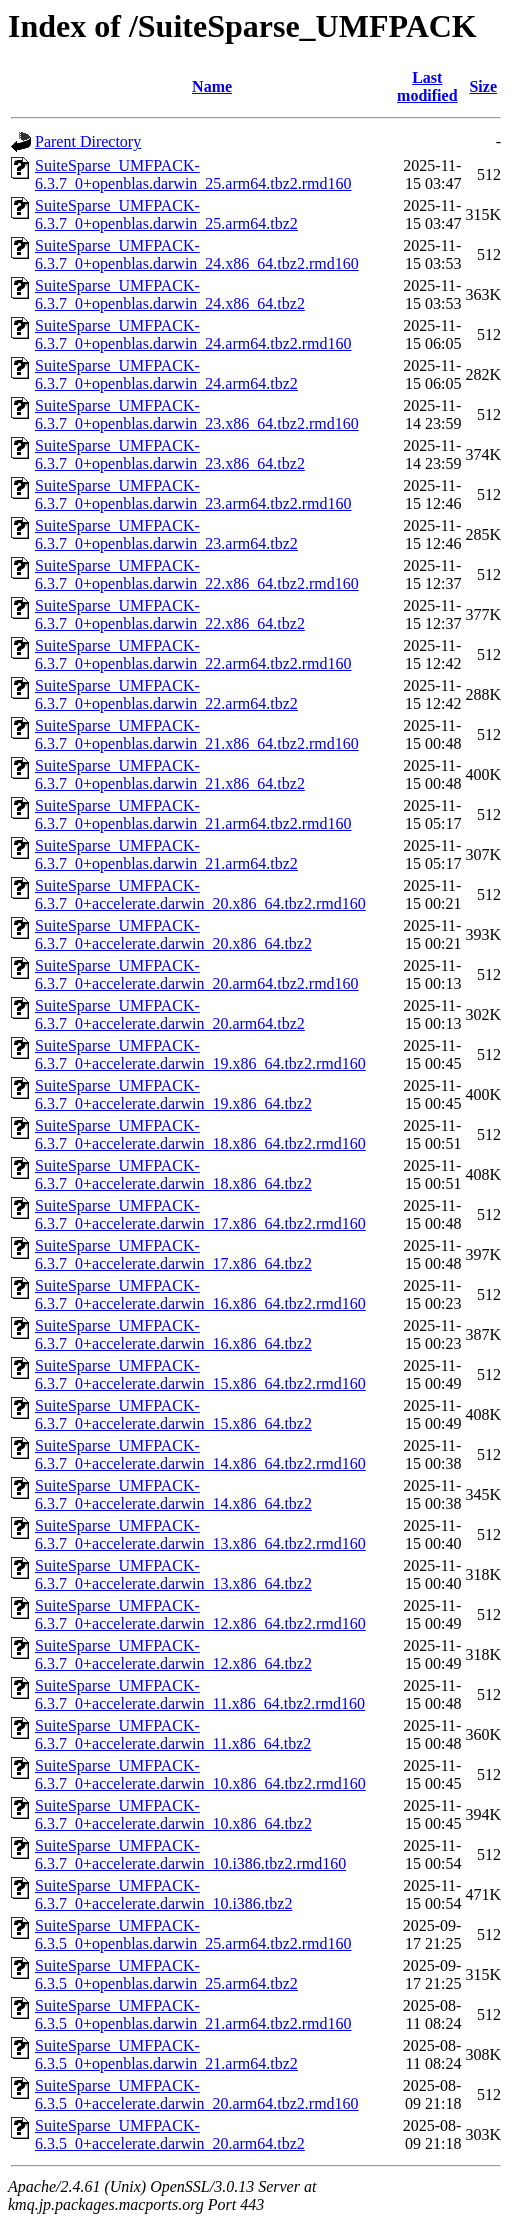  What do you see at coordinates (197, 254) in the screenshot?
I see `SuiteSparse_UMFPACK-6.3.7_0+openblas.darwin_24.x86_64.tbz2.rmd160` at bounding box center [197, 254].